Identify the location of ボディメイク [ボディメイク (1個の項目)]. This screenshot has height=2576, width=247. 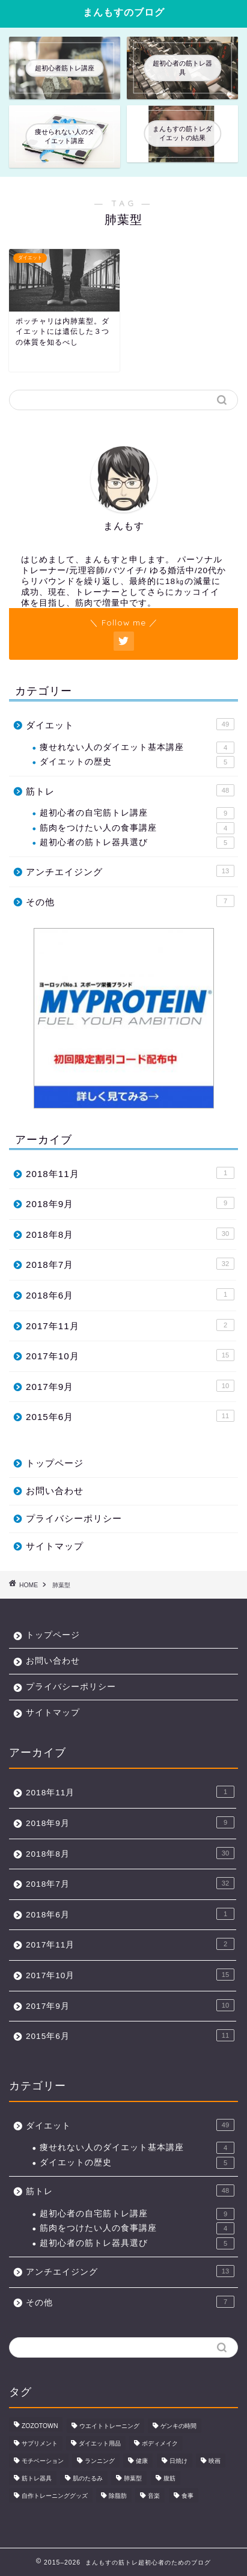
(160, 2443).